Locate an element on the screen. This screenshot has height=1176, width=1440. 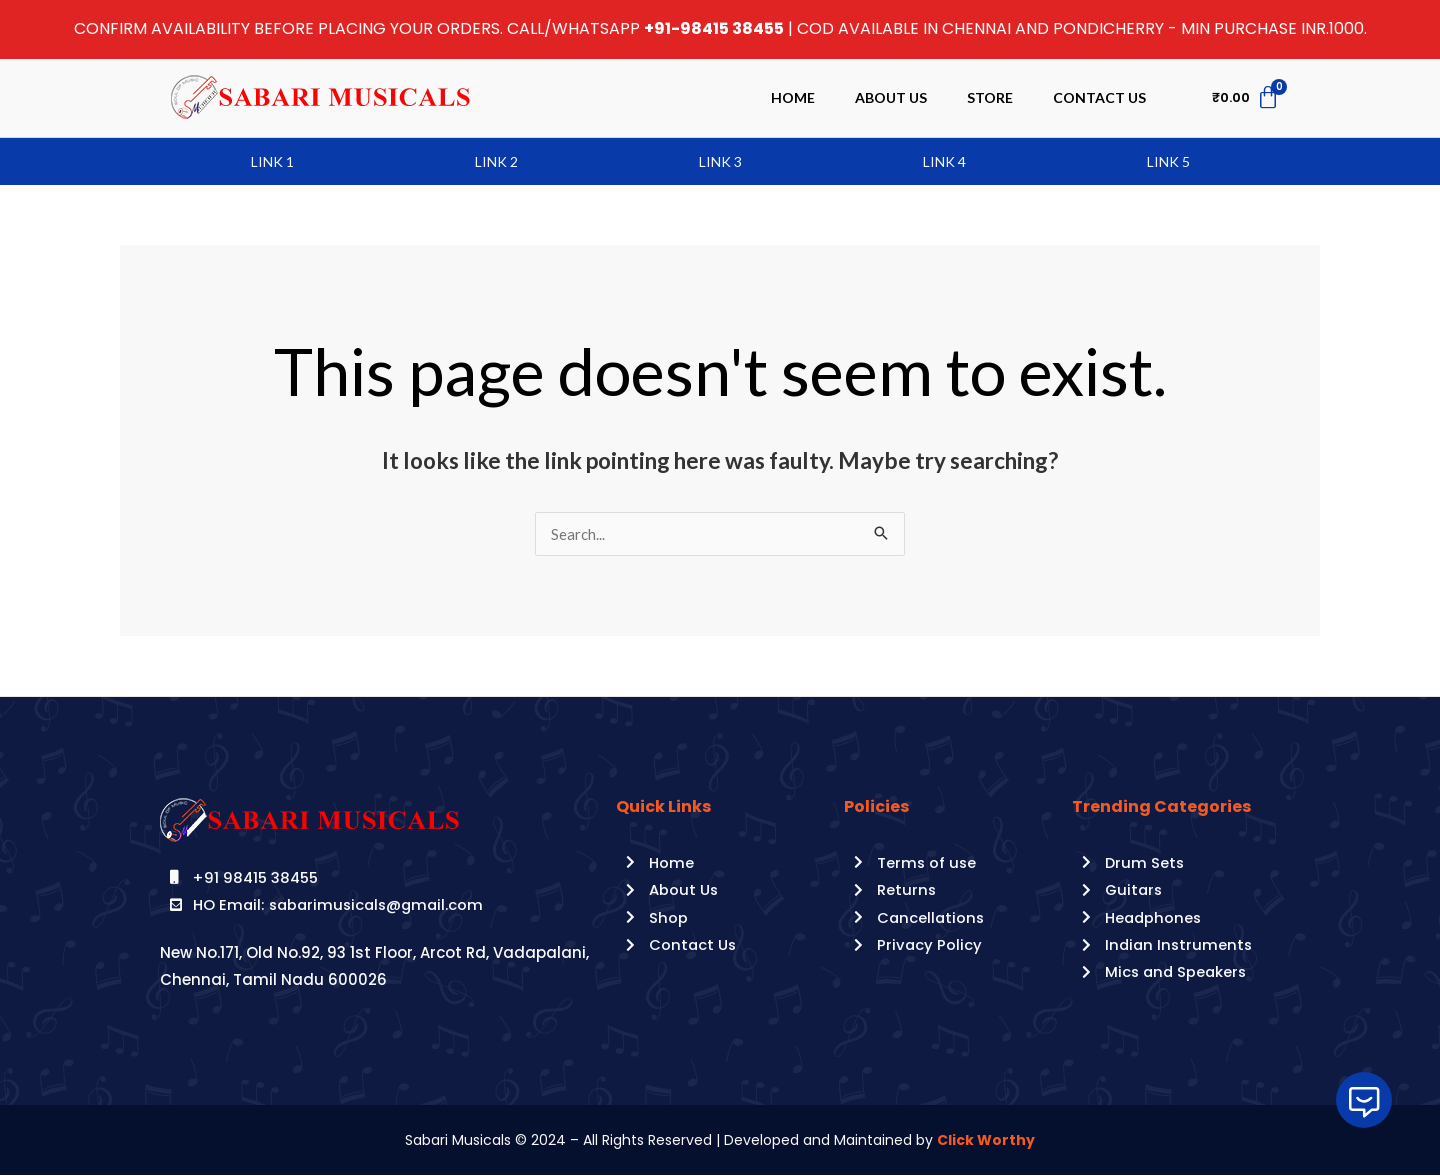
Click Worthy is located at coordinates (986, 1141).